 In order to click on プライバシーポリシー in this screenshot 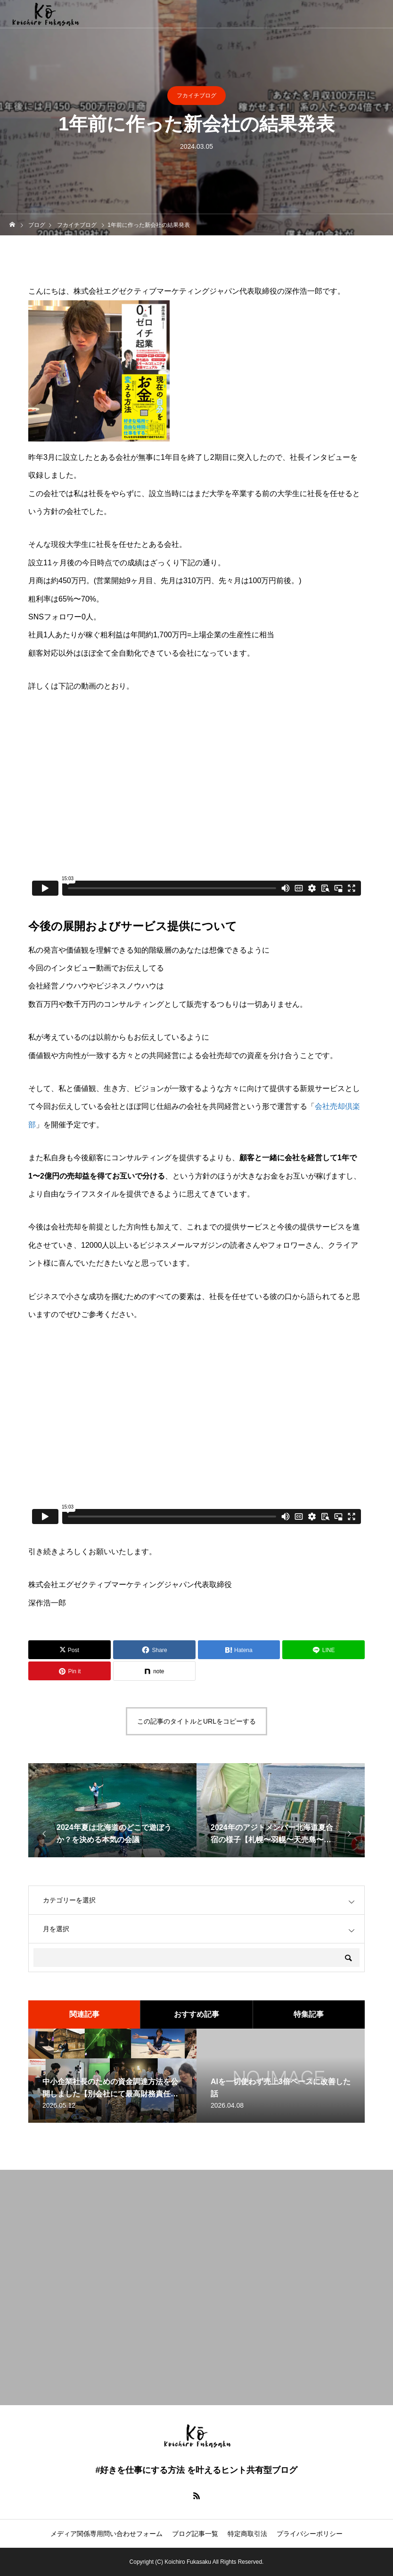, I will do `click(310, 2533)`.